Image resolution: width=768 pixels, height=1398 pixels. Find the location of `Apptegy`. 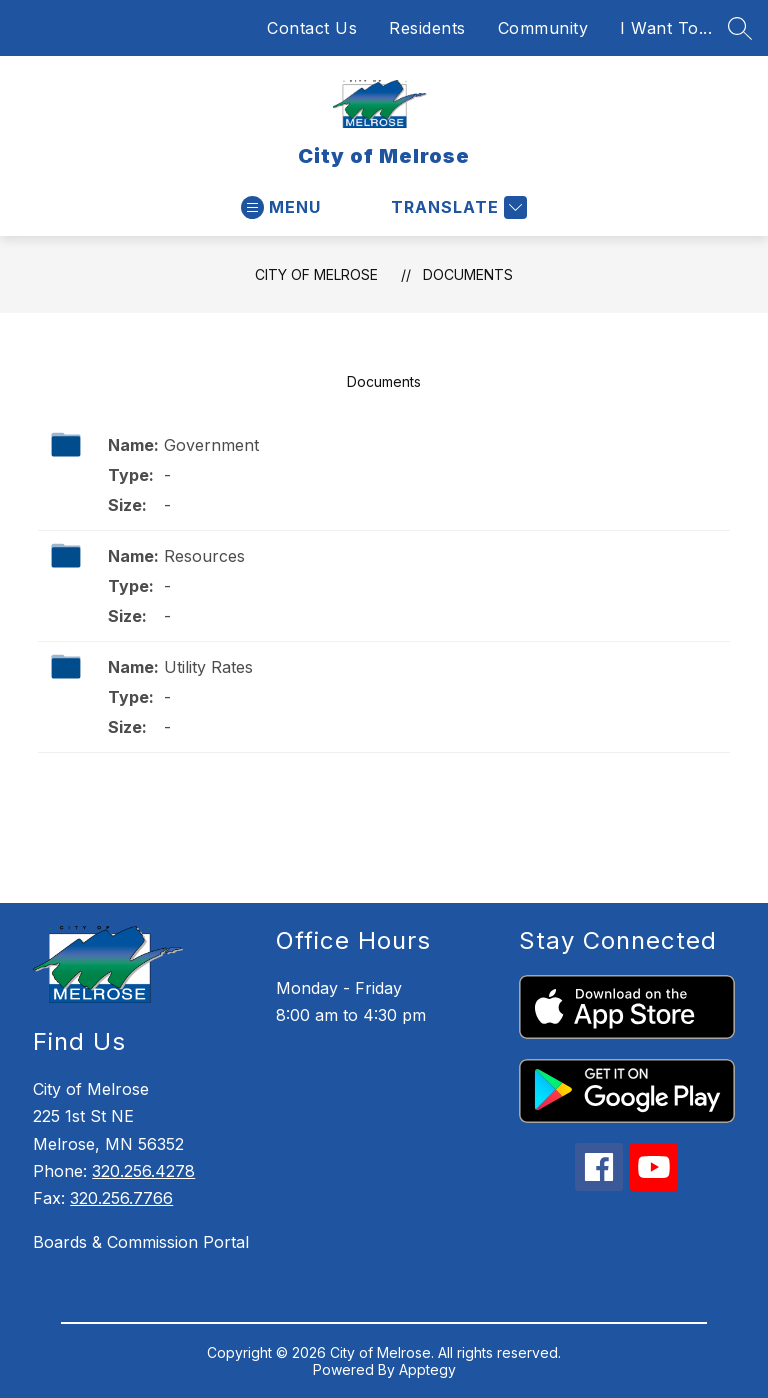

Apptegy is located at coordinates (427, 1369).